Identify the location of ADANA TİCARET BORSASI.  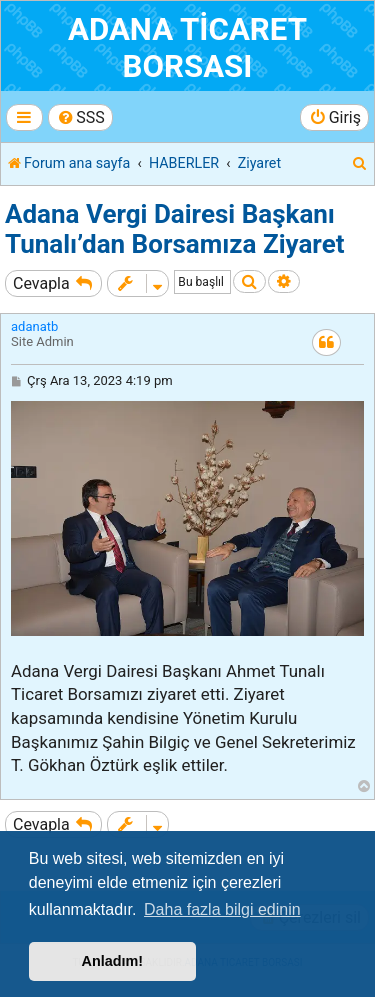
(187, 48).